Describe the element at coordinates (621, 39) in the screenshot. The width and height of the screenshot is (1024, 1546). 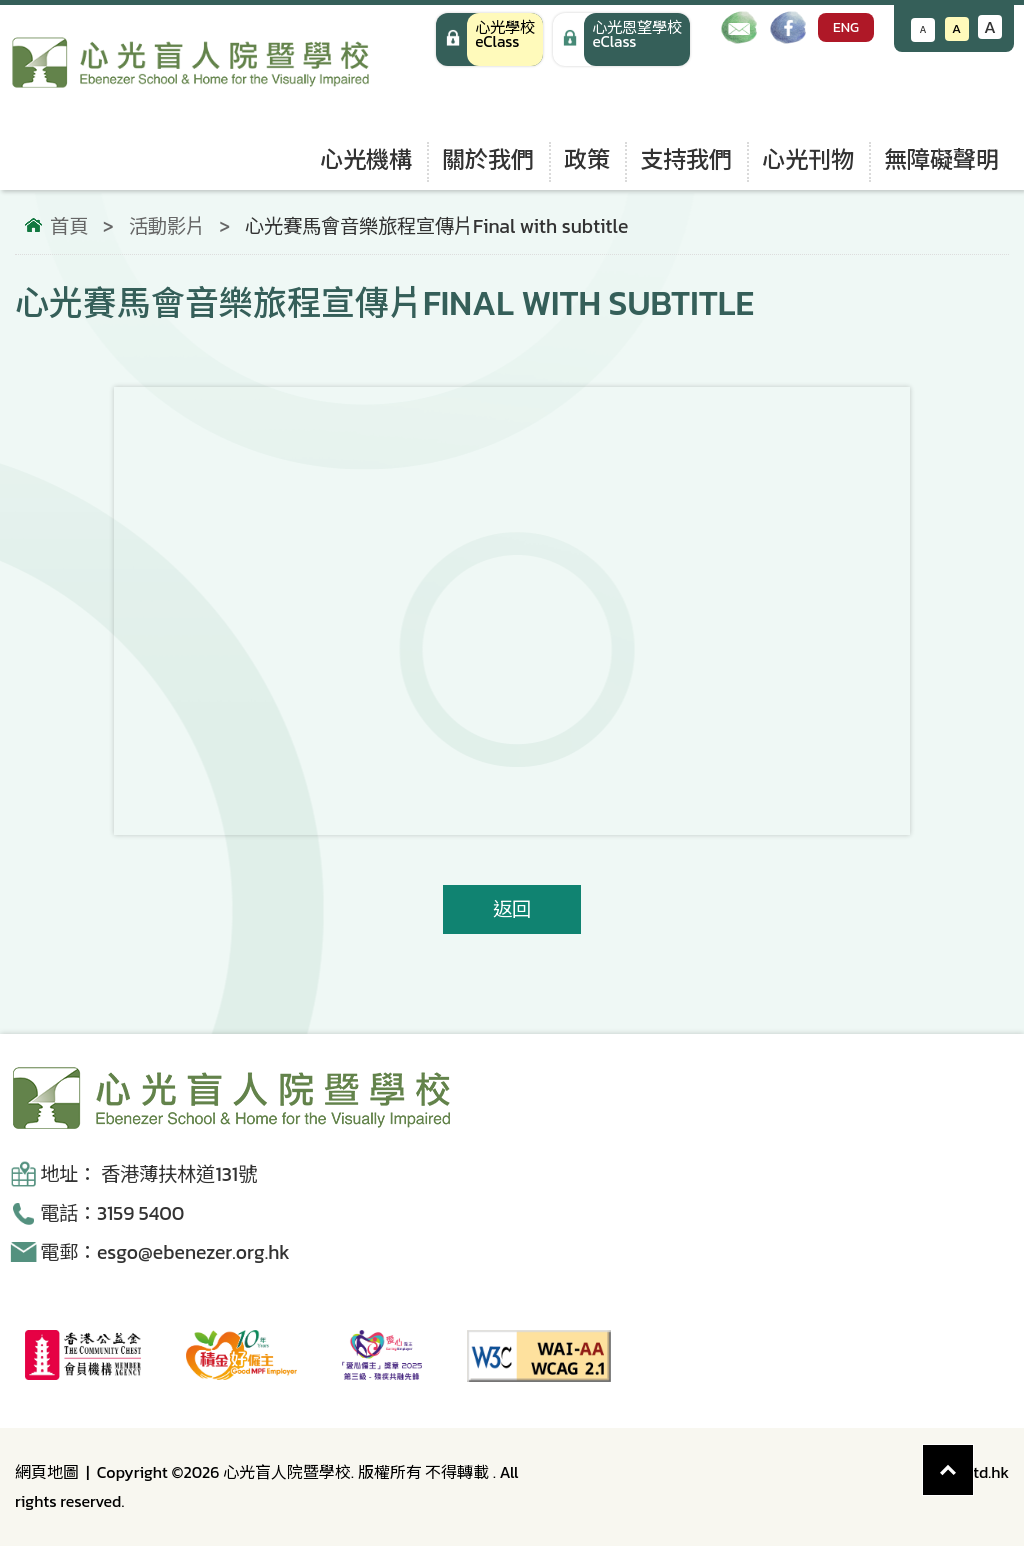
I see `[手機版 心光學校 eClass]` at that location.